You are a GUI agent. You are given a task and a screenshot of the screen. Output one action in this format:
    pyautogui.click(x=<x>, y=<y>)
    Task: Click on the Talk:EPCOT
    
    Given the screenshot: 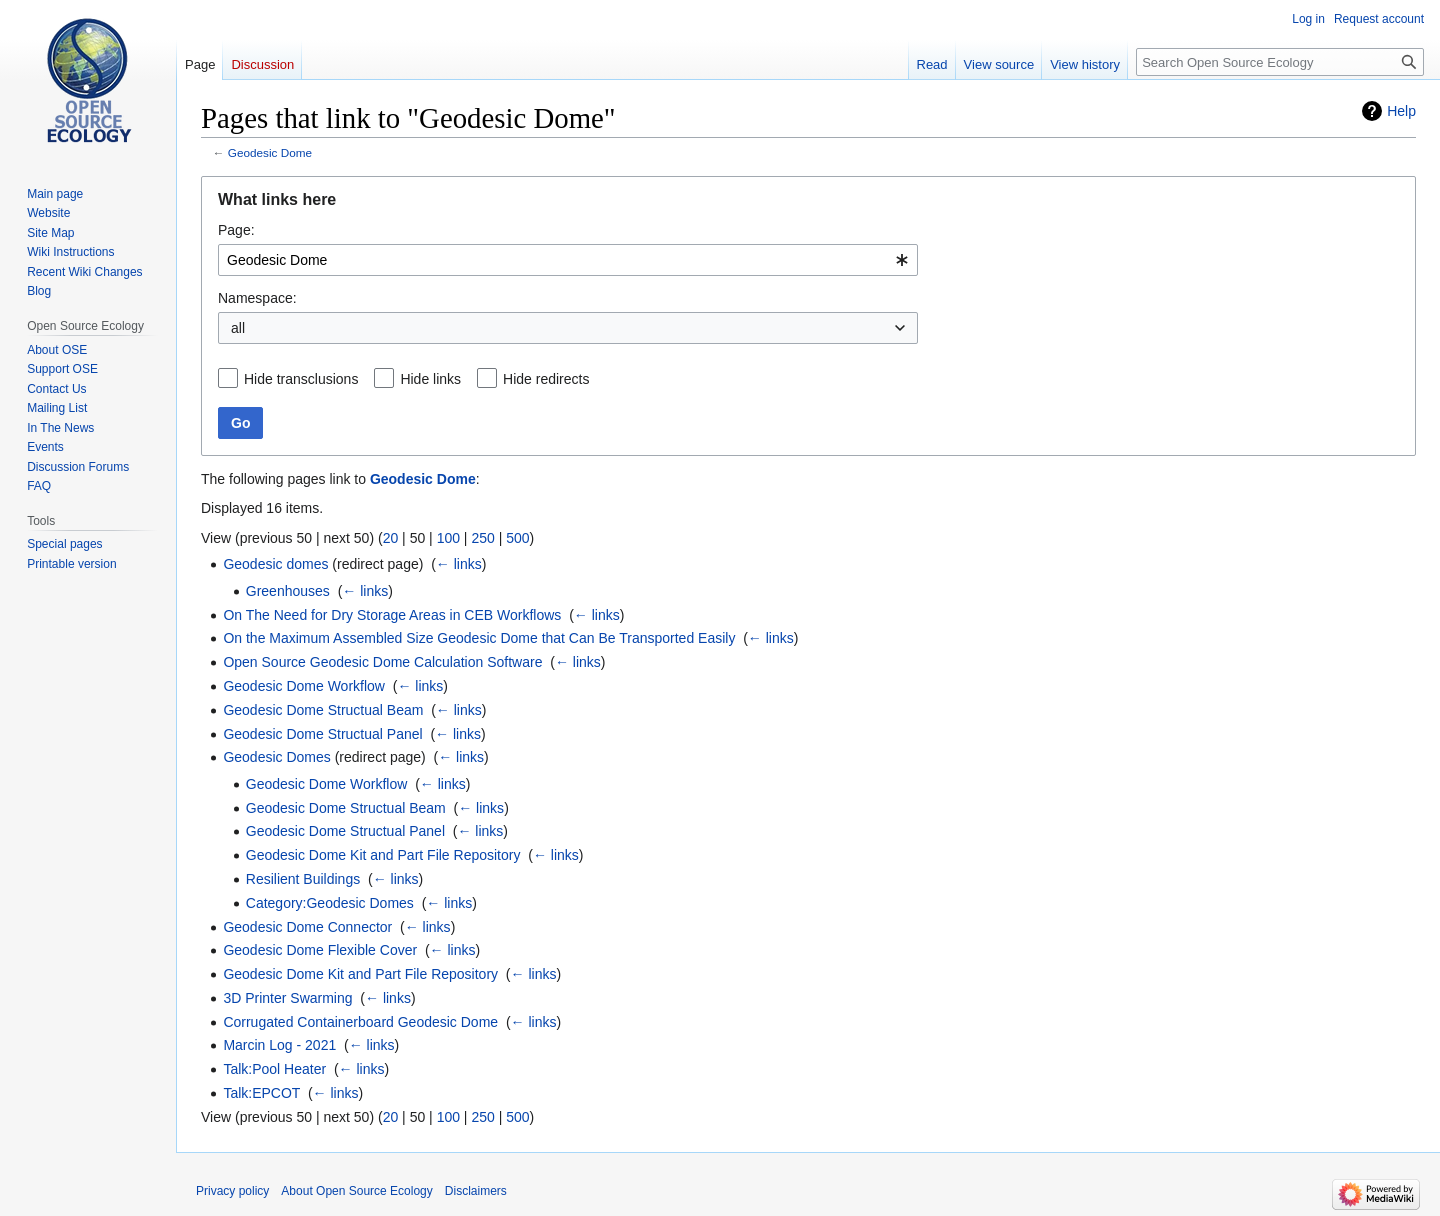 What is the action you would take?
    pyautogui.click(x=261, y=1093)
    